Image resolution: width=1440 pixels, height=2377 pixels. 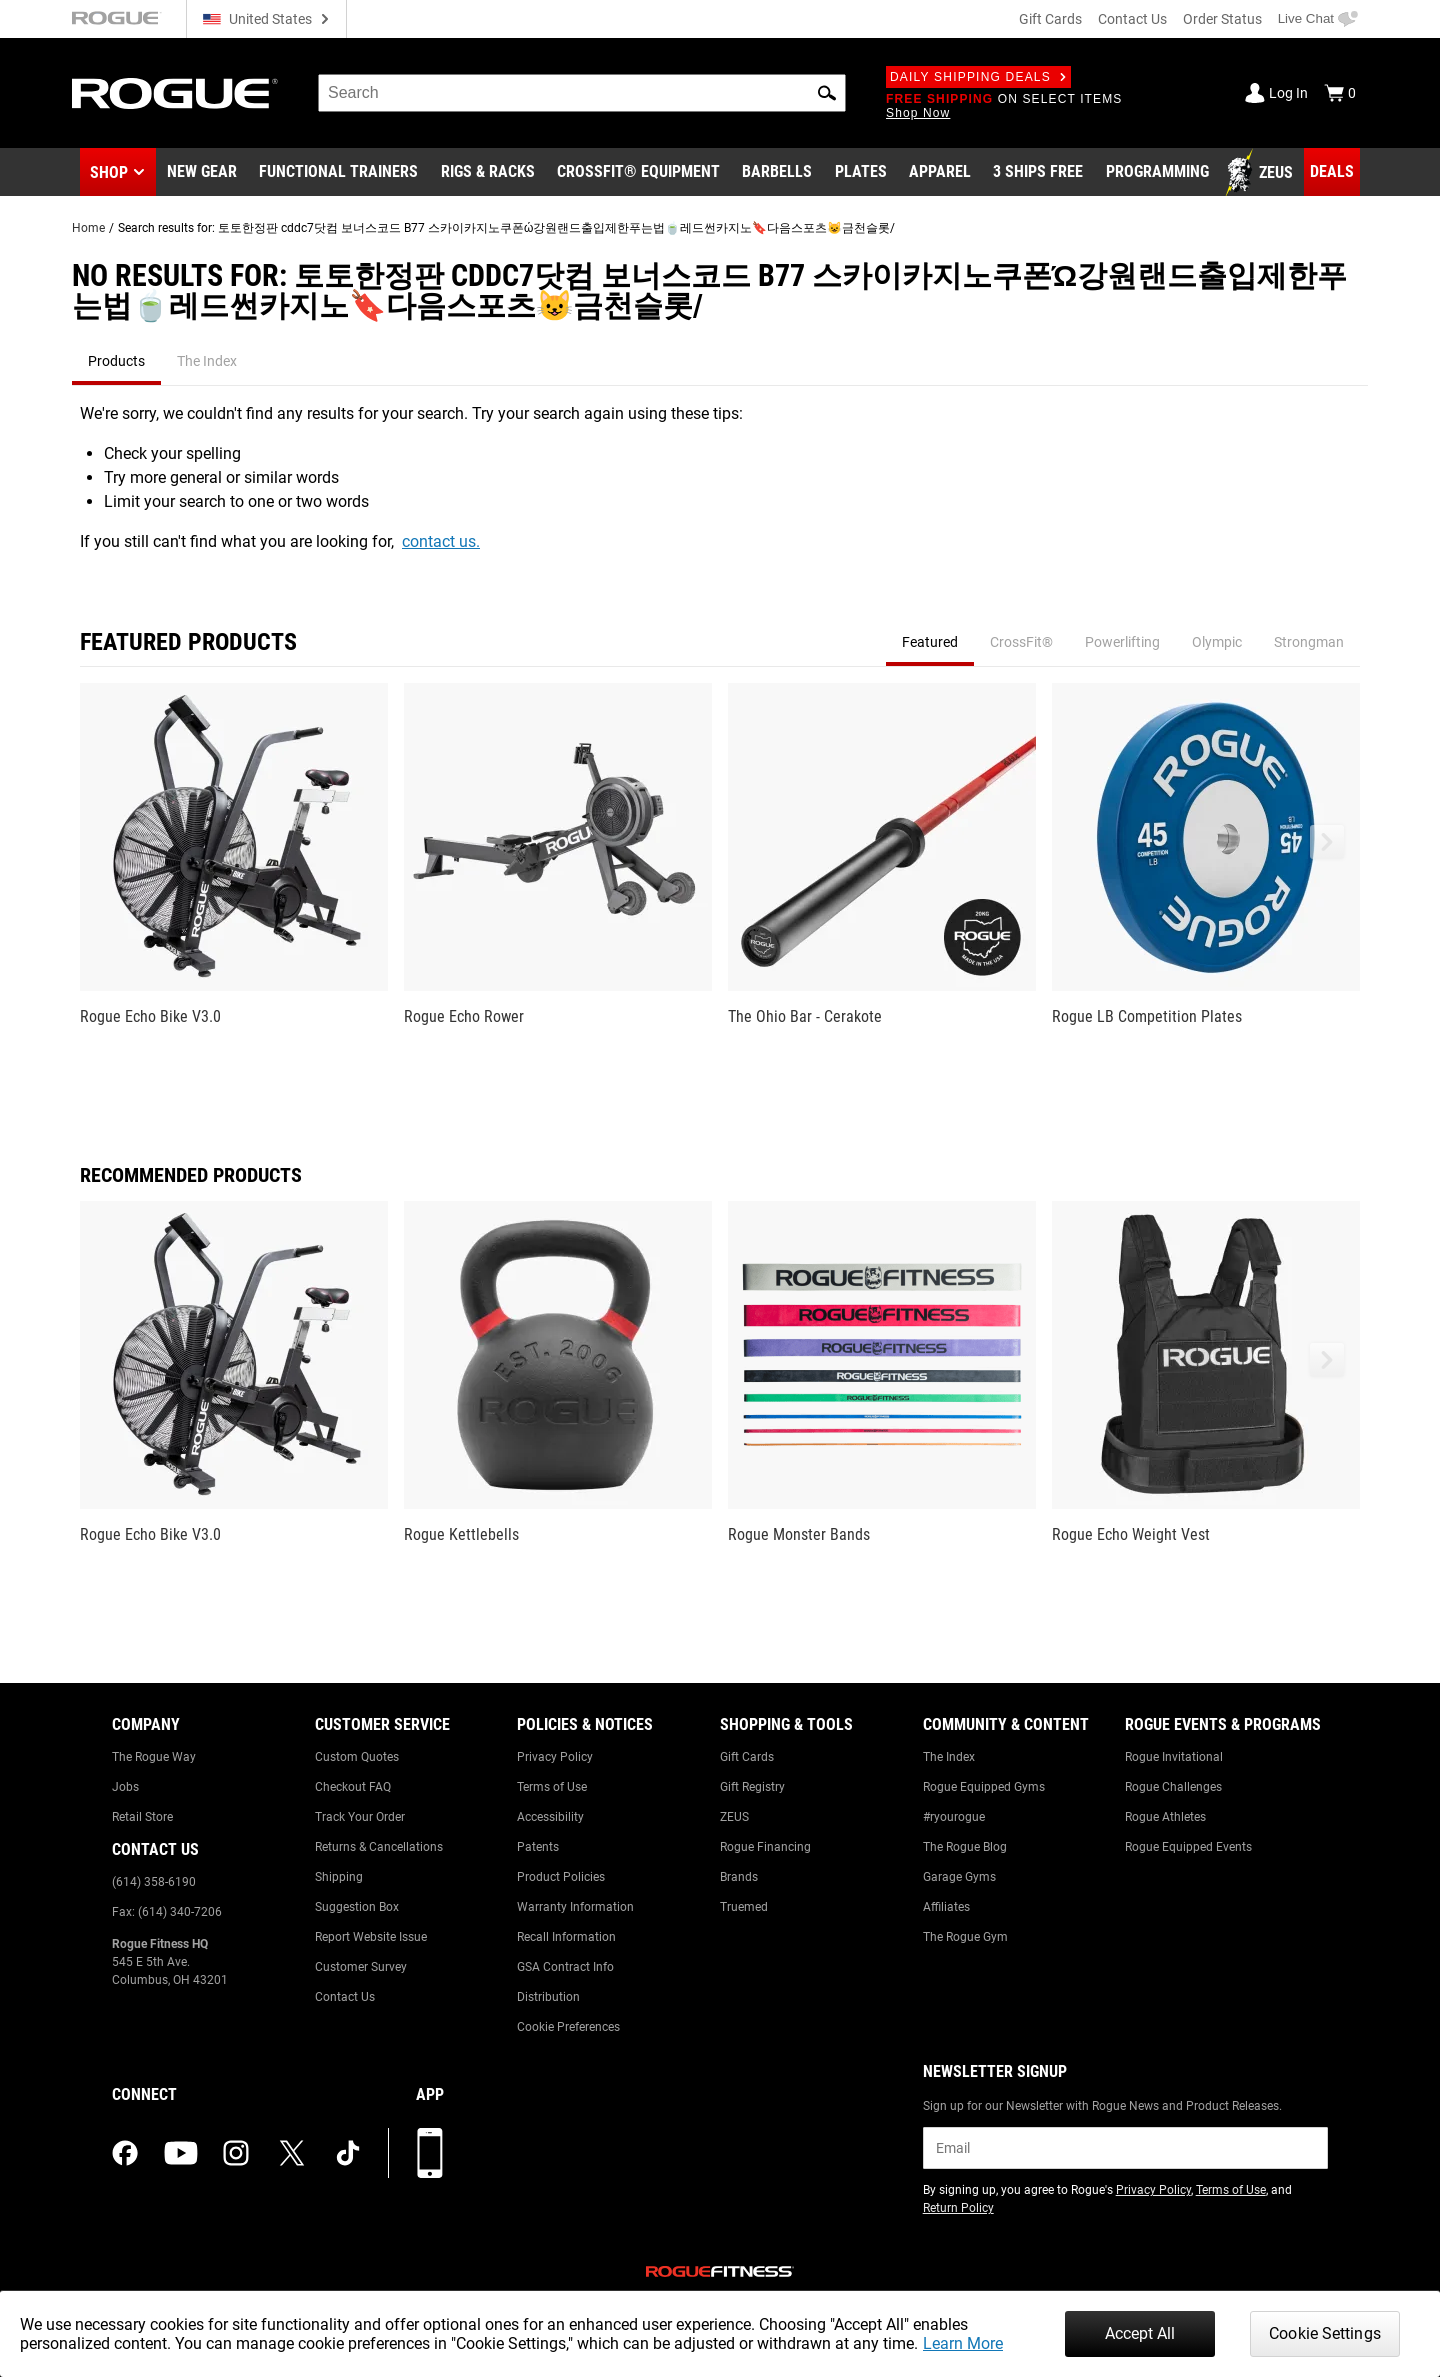 I want to click on Strongman [tab], so click(x=1309, y=642).